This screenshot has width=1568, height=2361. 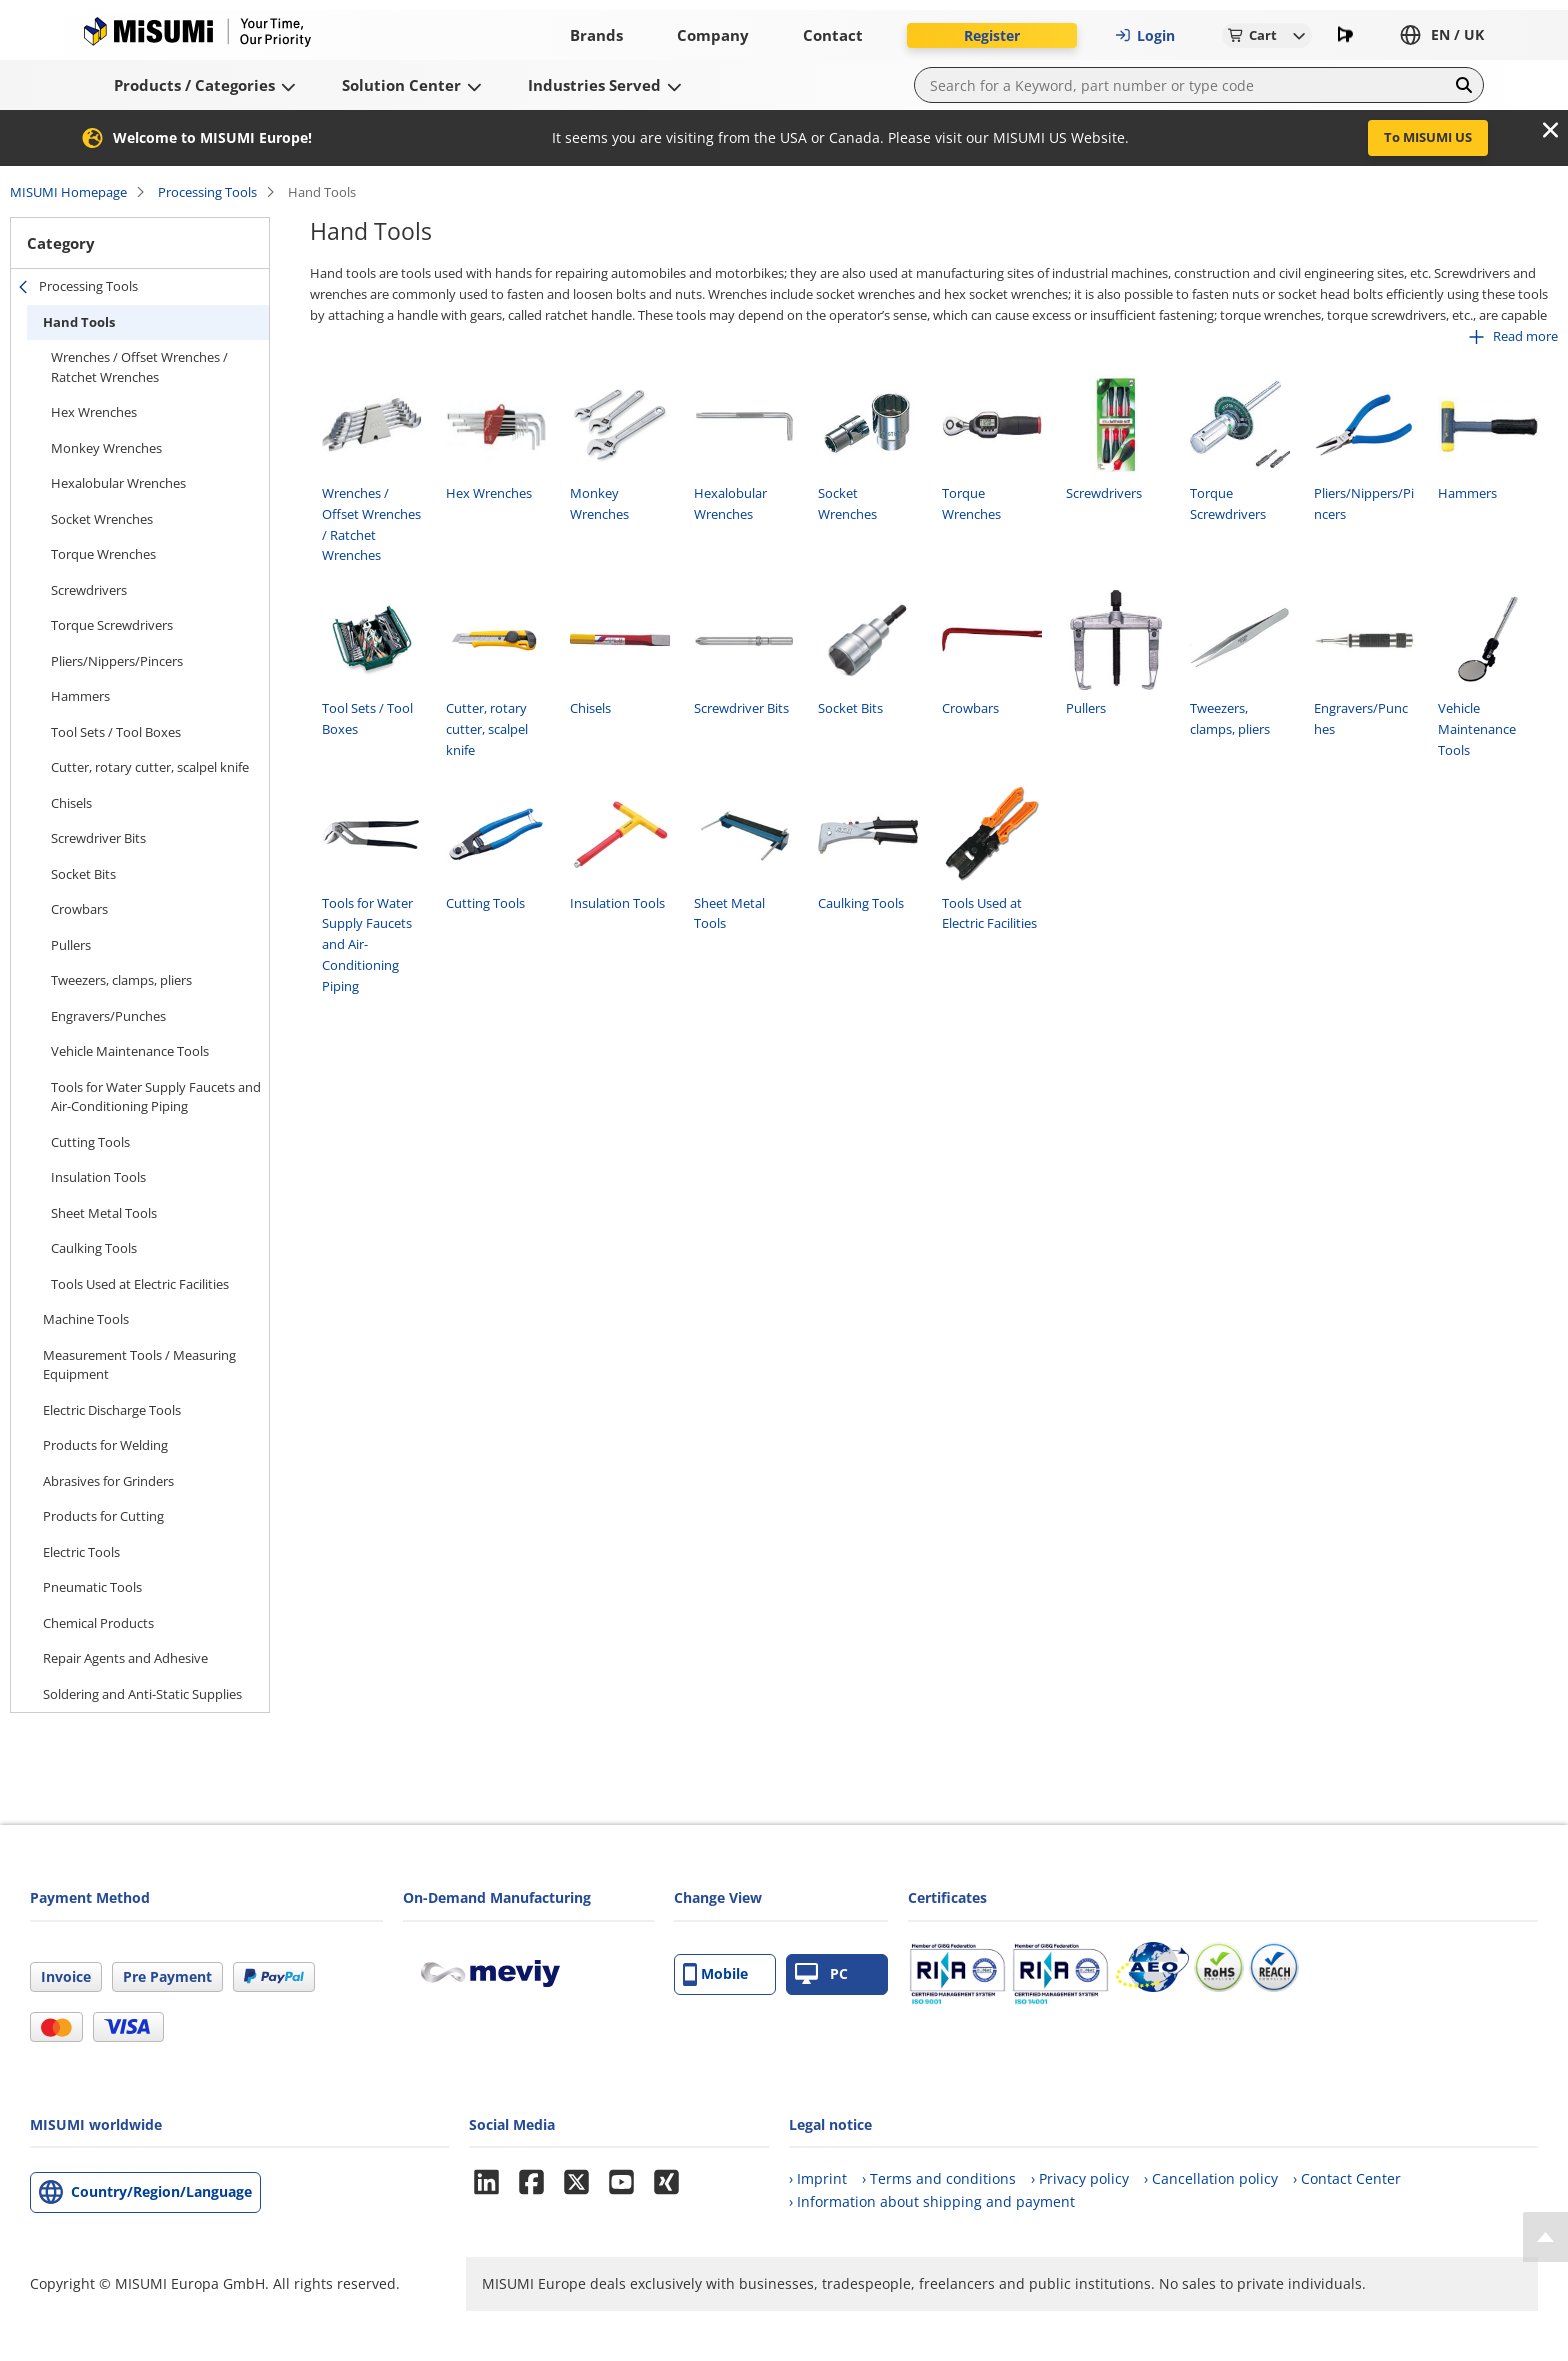 I want to click on Hammers, so click(x=80, y=696).